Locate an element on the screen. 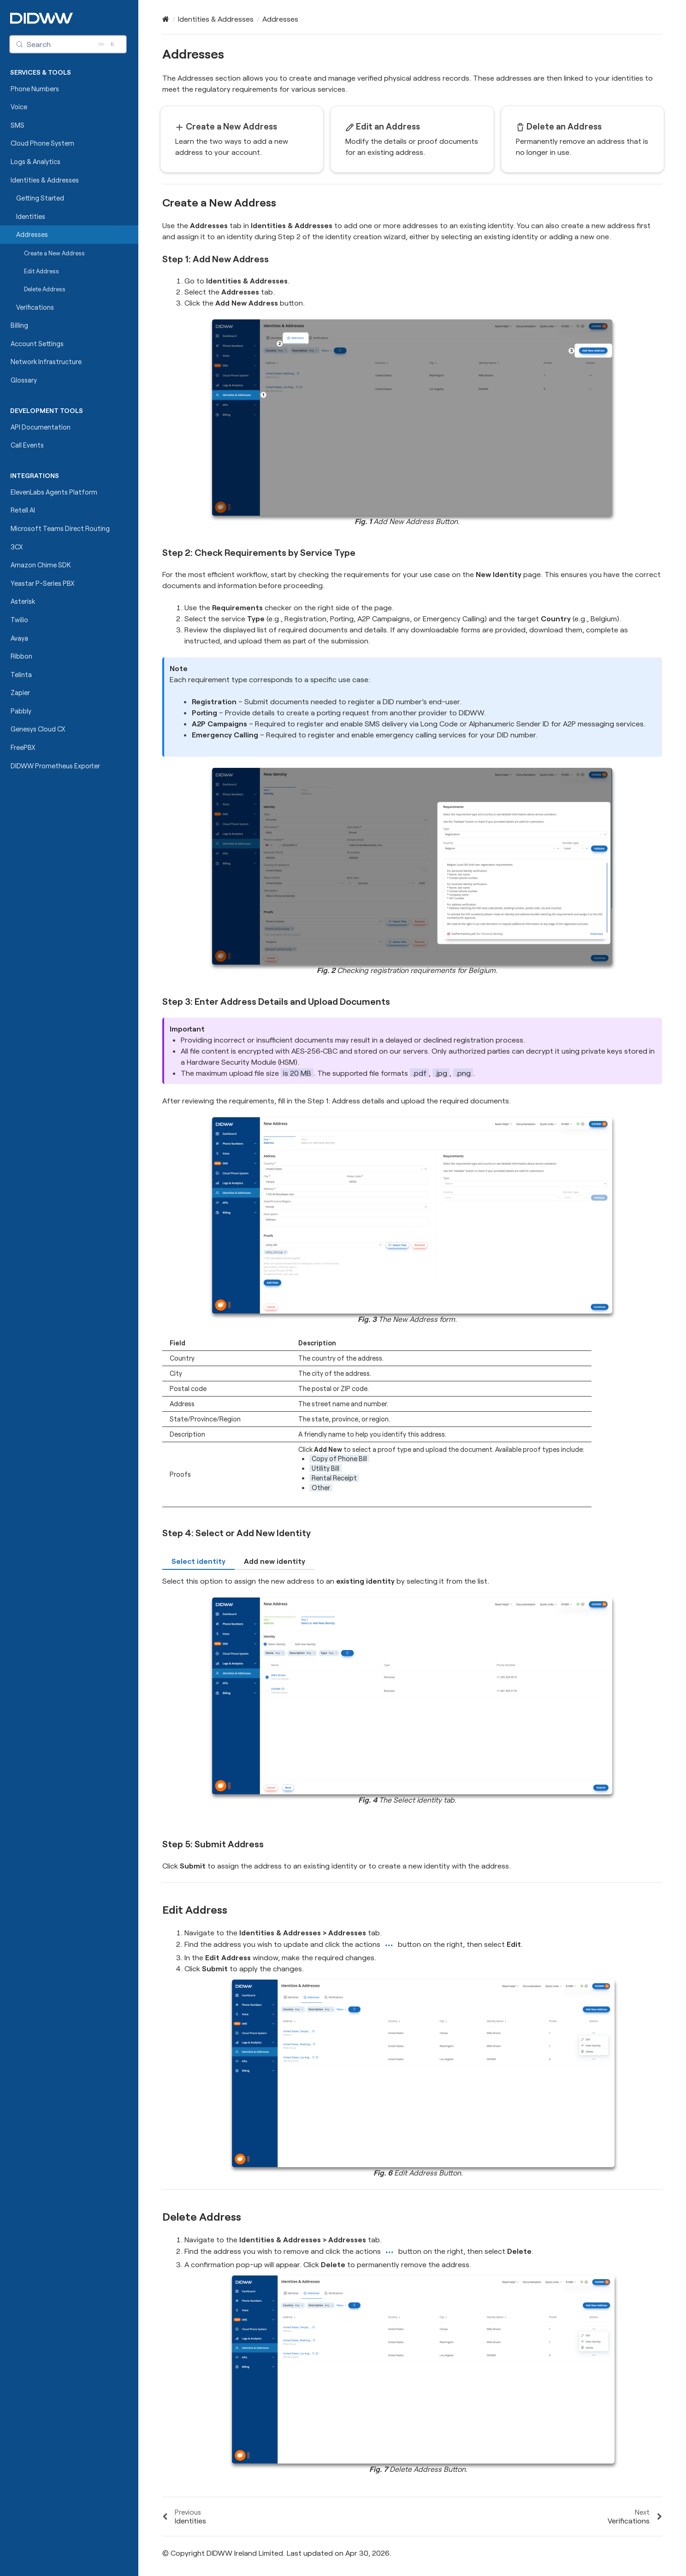 The width and height of the screenshot is (686, 2576). Call Events is located at coordinates (27, 445).